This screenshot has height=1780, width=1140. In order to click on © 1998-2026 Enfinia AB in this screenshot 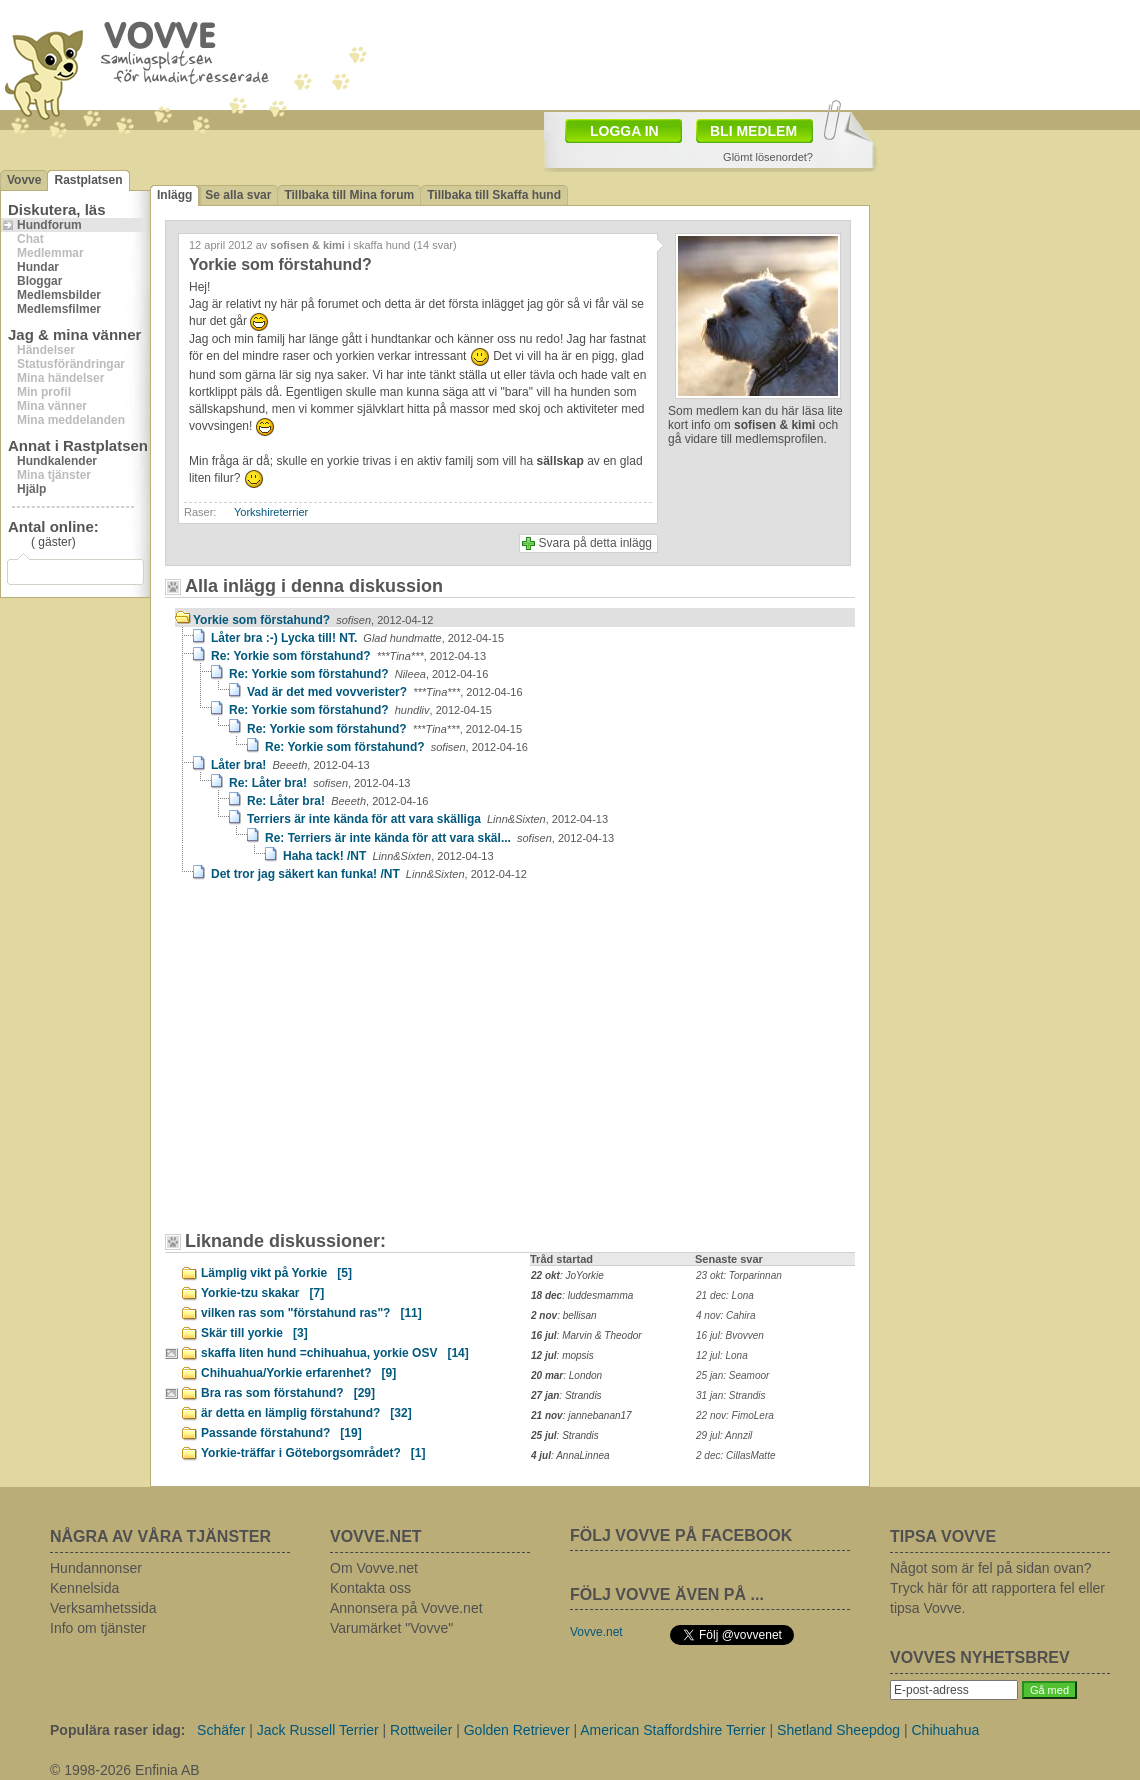, I will do `click(125, 1770)`.